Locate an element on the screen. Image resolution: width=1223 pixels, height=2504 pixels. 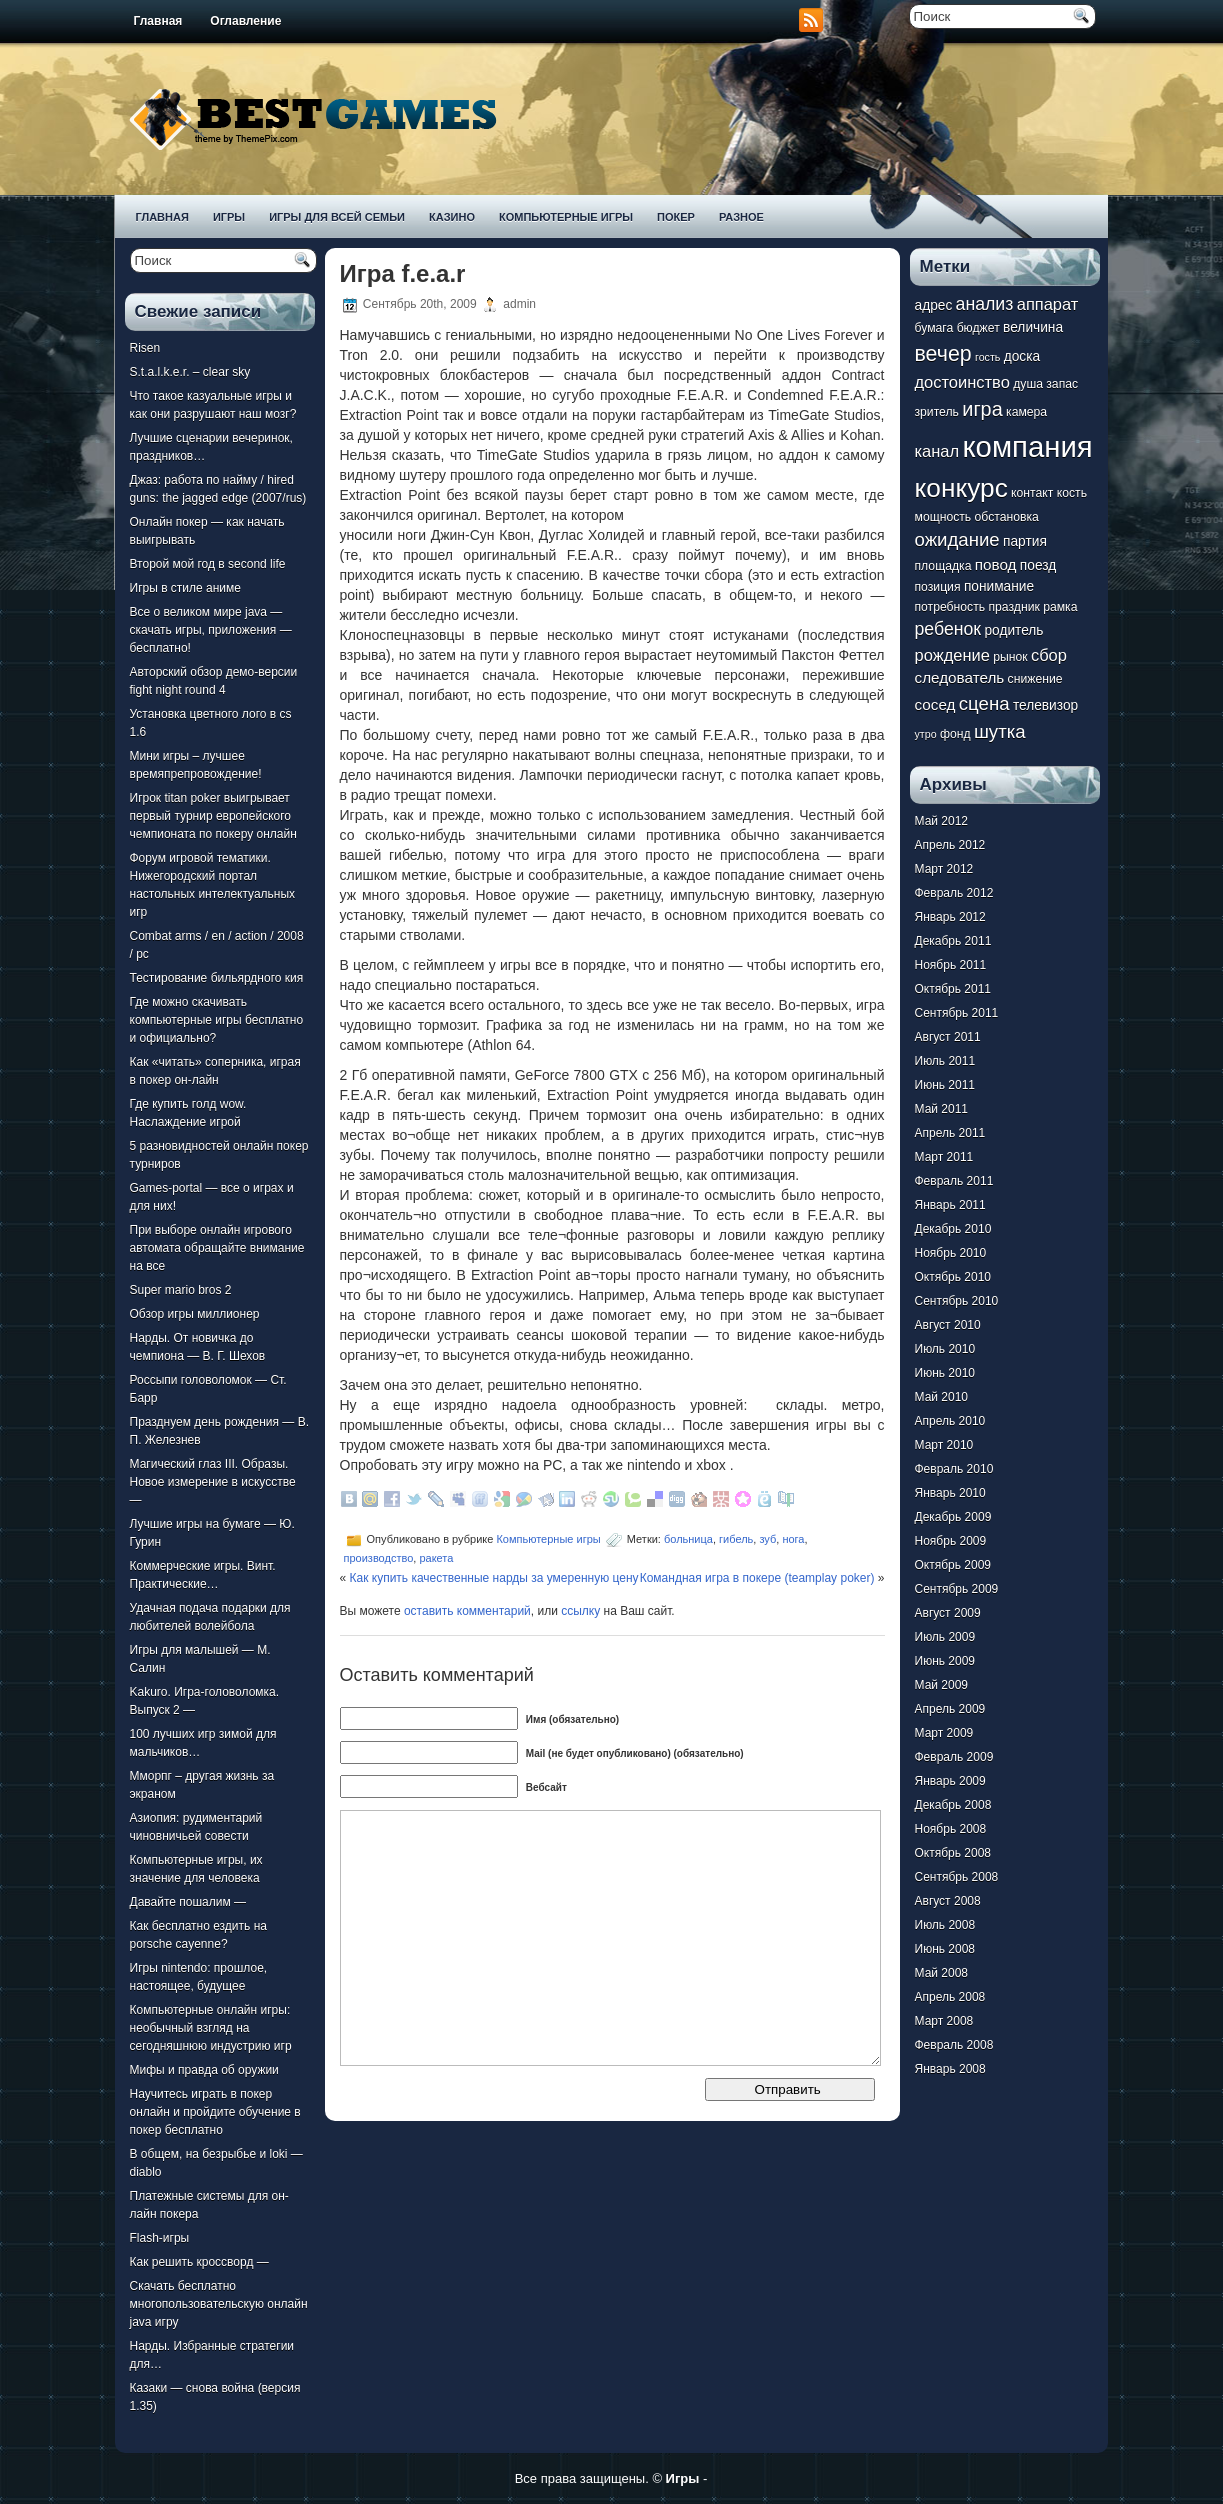
Как купить качественные нарды за умеренную цену is located at coordinates (494, 1578).